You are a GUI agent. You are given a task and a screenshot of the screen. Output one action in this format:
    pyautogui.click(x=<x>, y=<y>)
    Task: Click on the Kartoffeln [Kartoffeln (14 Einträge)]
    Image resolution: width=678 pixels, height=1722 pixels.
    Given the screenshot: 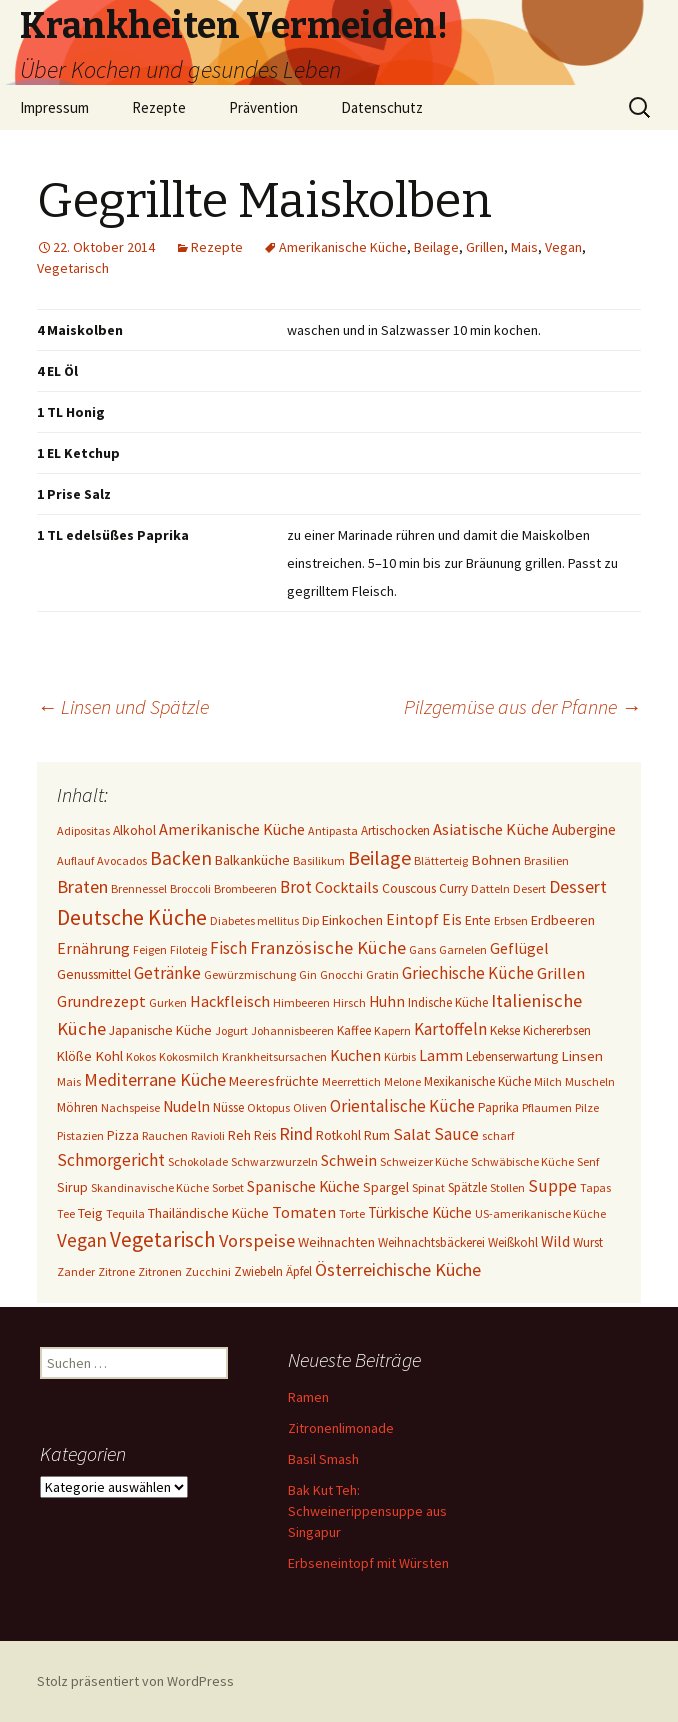 What is the action you would take?
    pyautogui.click(x=450, y=1029)
    